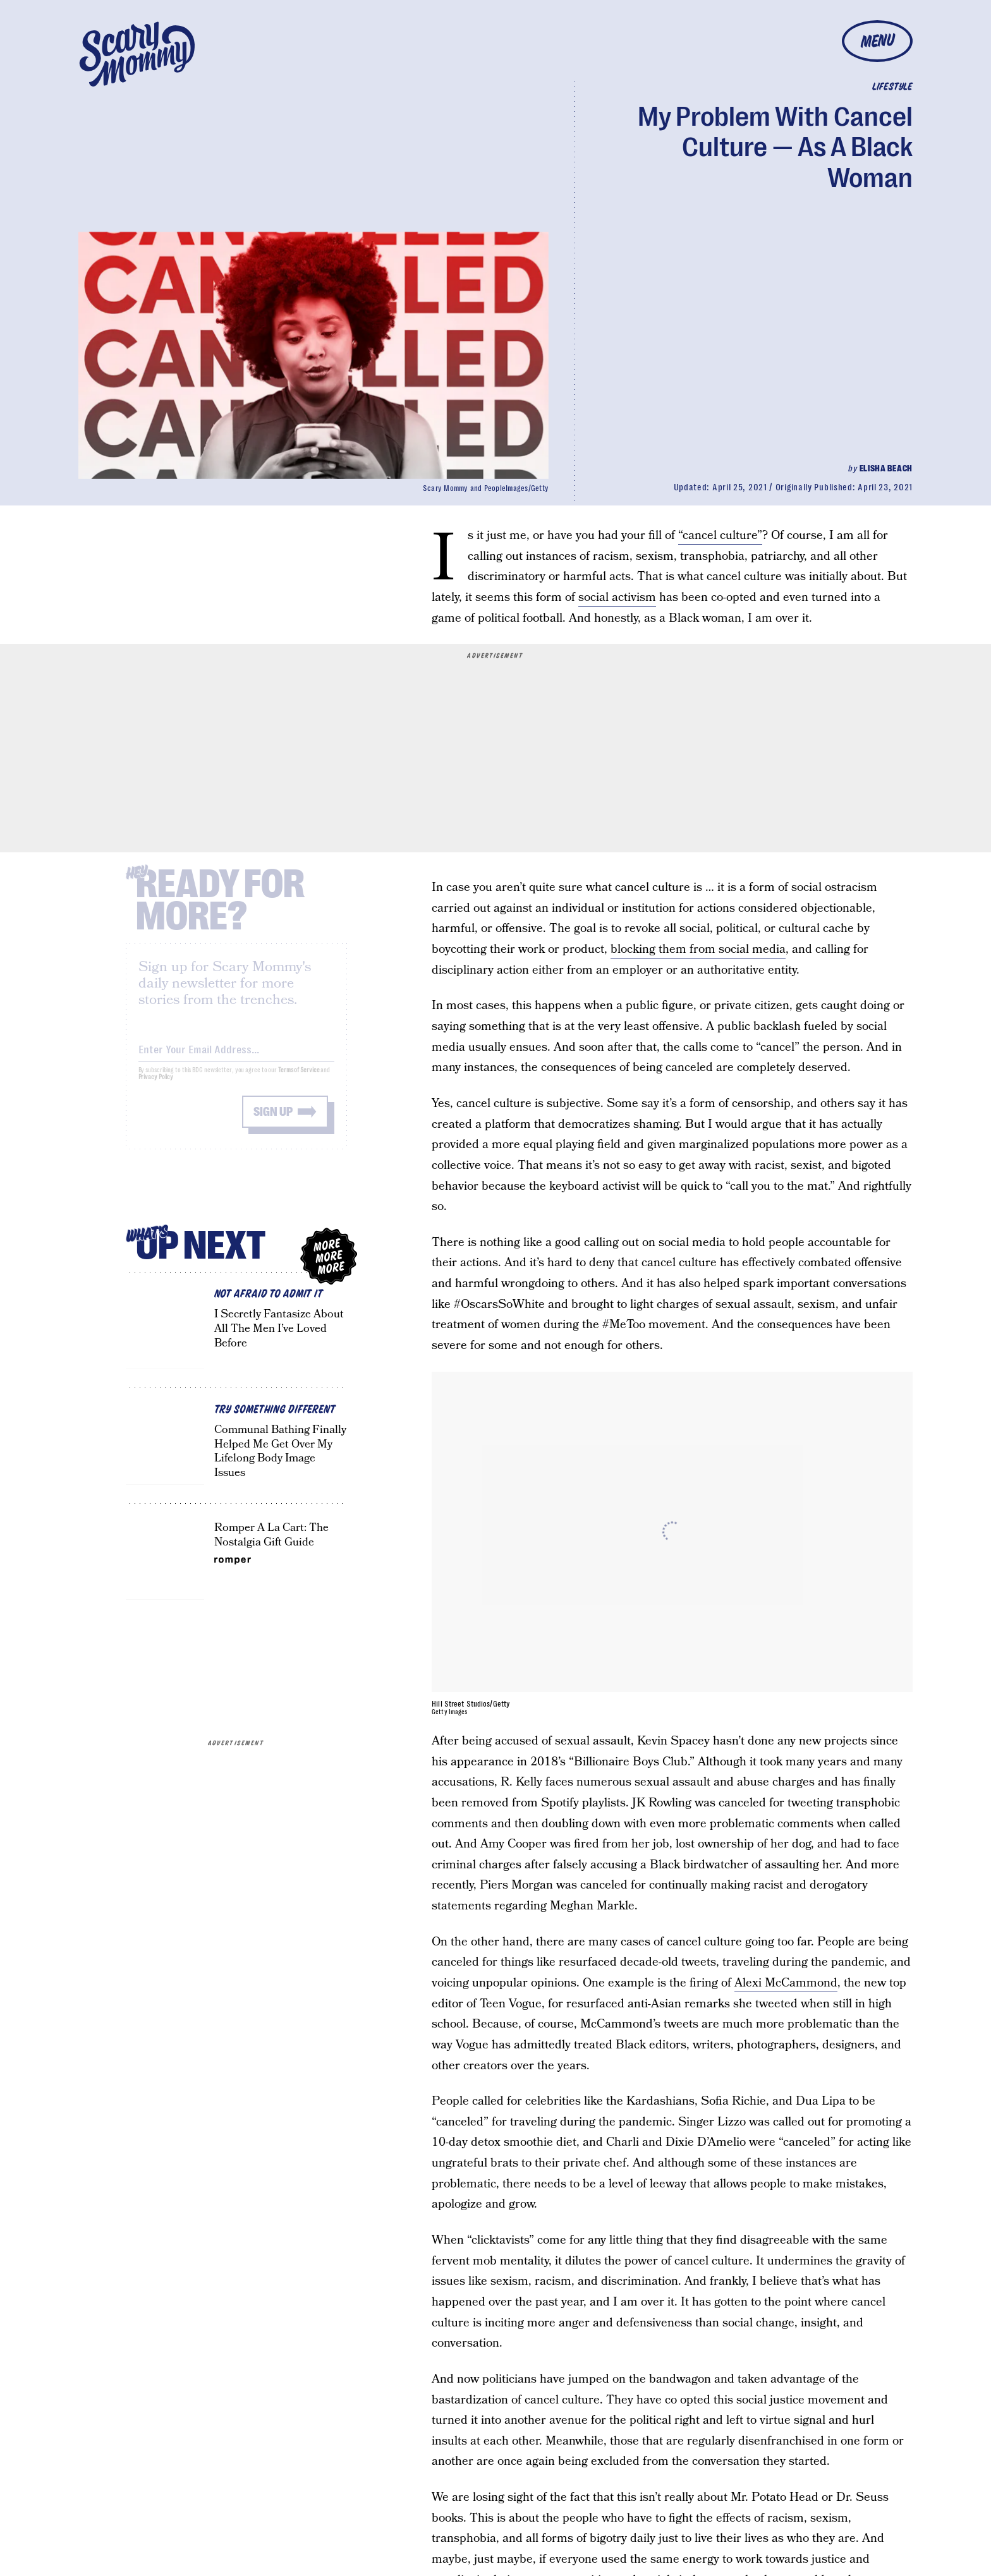 The height and width of the screenshot is (2576, 991). I want to click on Terms of Service, so click(298, 1079).